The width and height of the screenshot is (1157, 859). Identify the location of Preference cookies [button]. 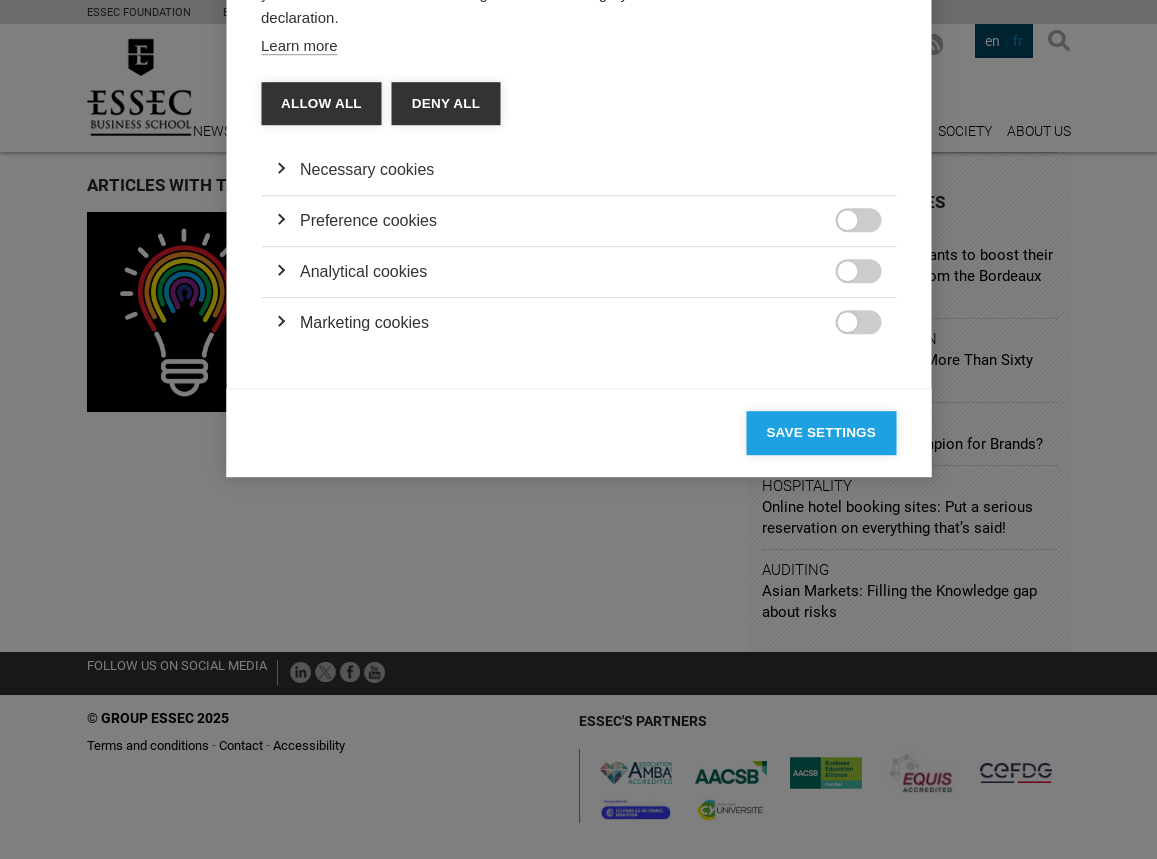
(368, 525).